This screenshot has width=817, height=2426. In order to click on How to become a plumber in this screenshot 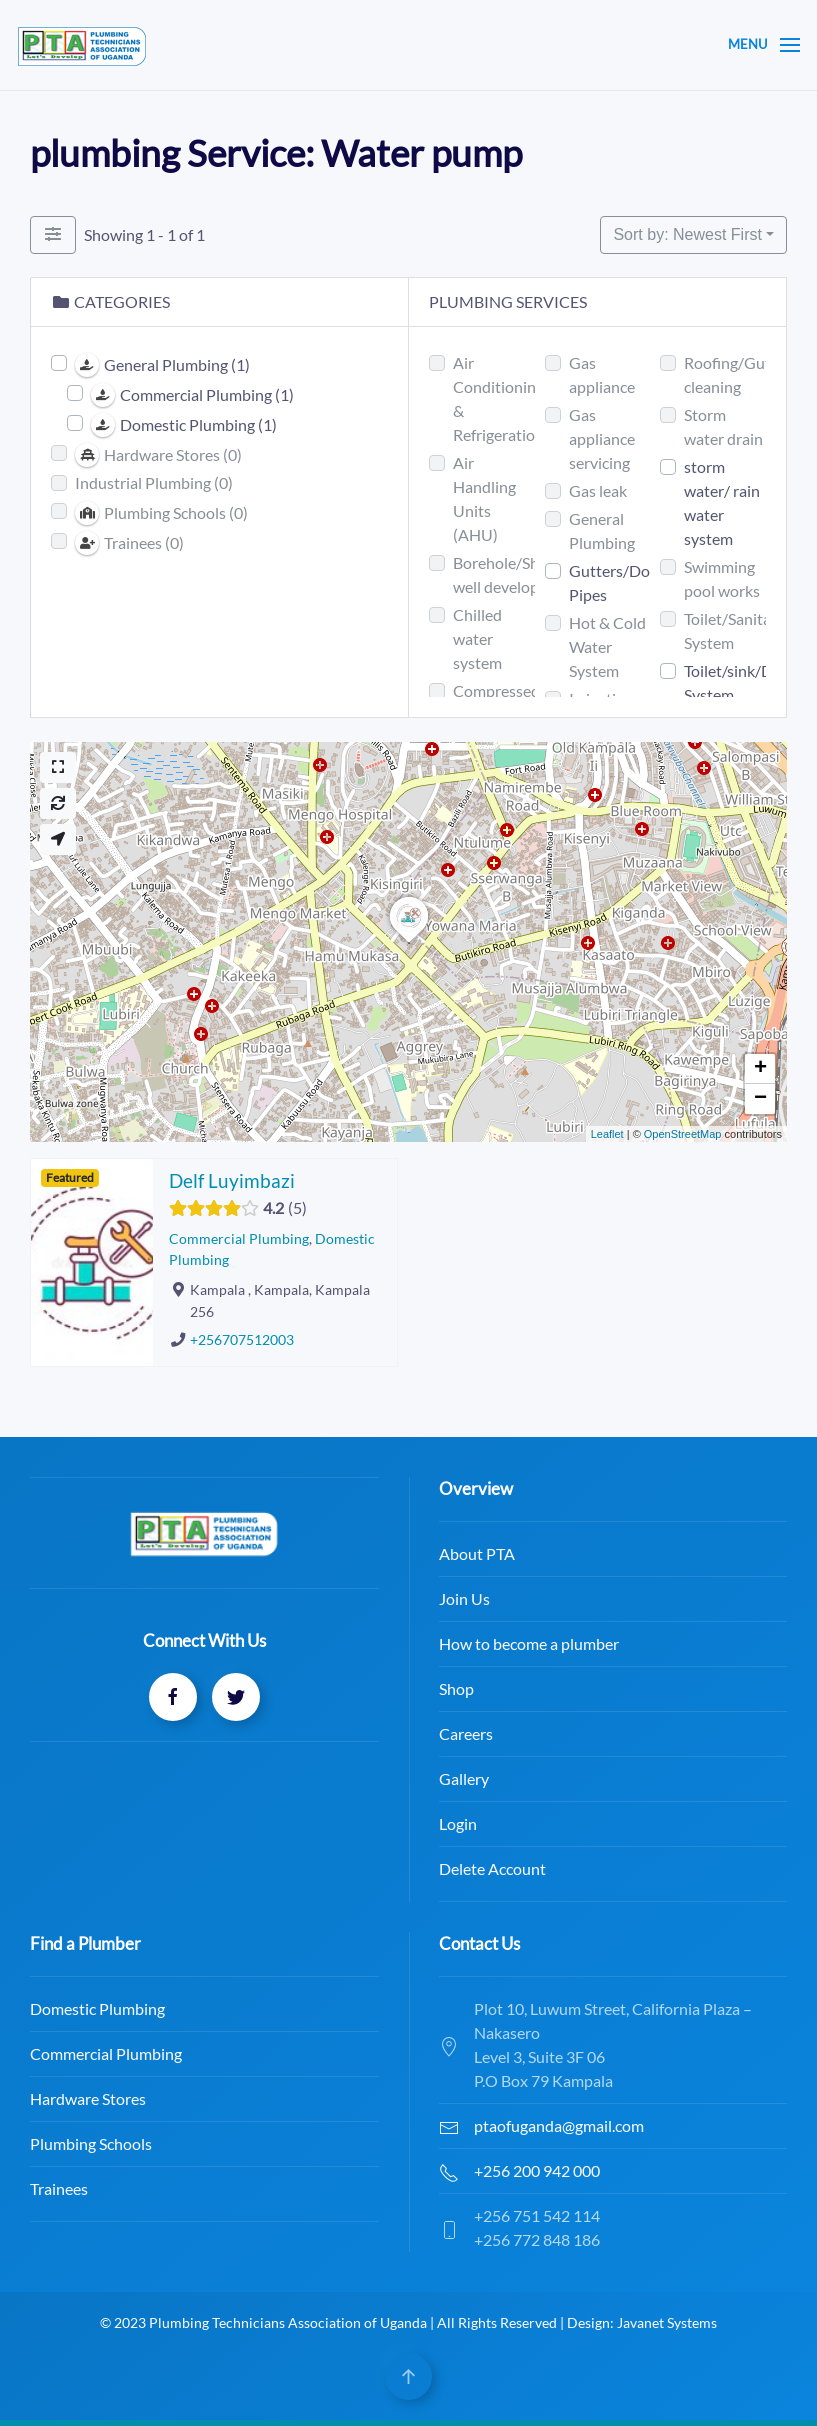, I will do `click(350, 1643)`.